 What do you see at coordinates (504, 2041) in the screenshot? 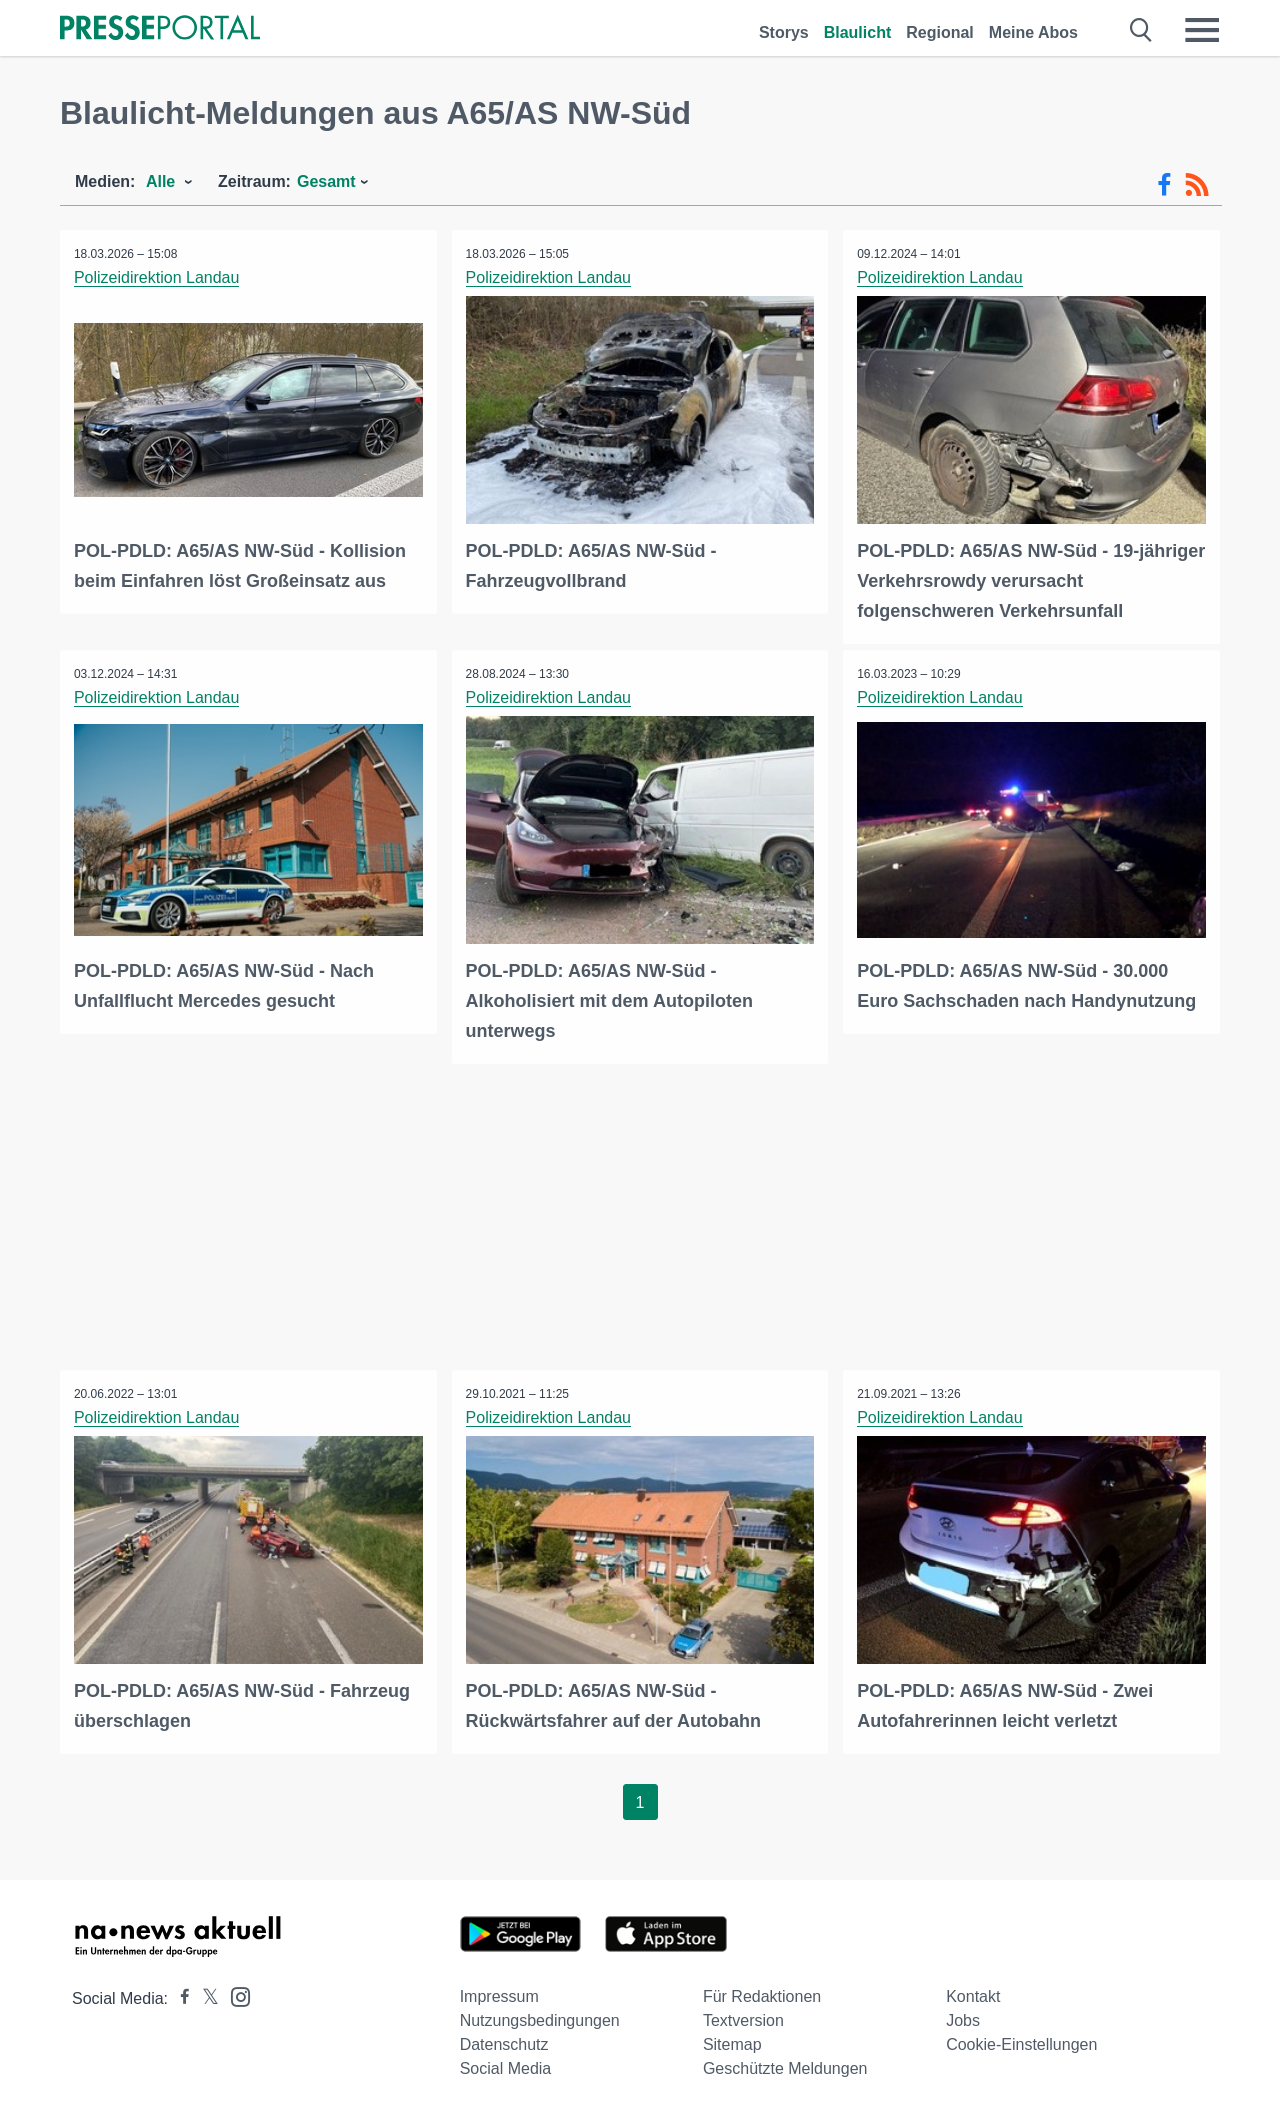
I see `Datenschutz` at bounding box center [504, 2041].